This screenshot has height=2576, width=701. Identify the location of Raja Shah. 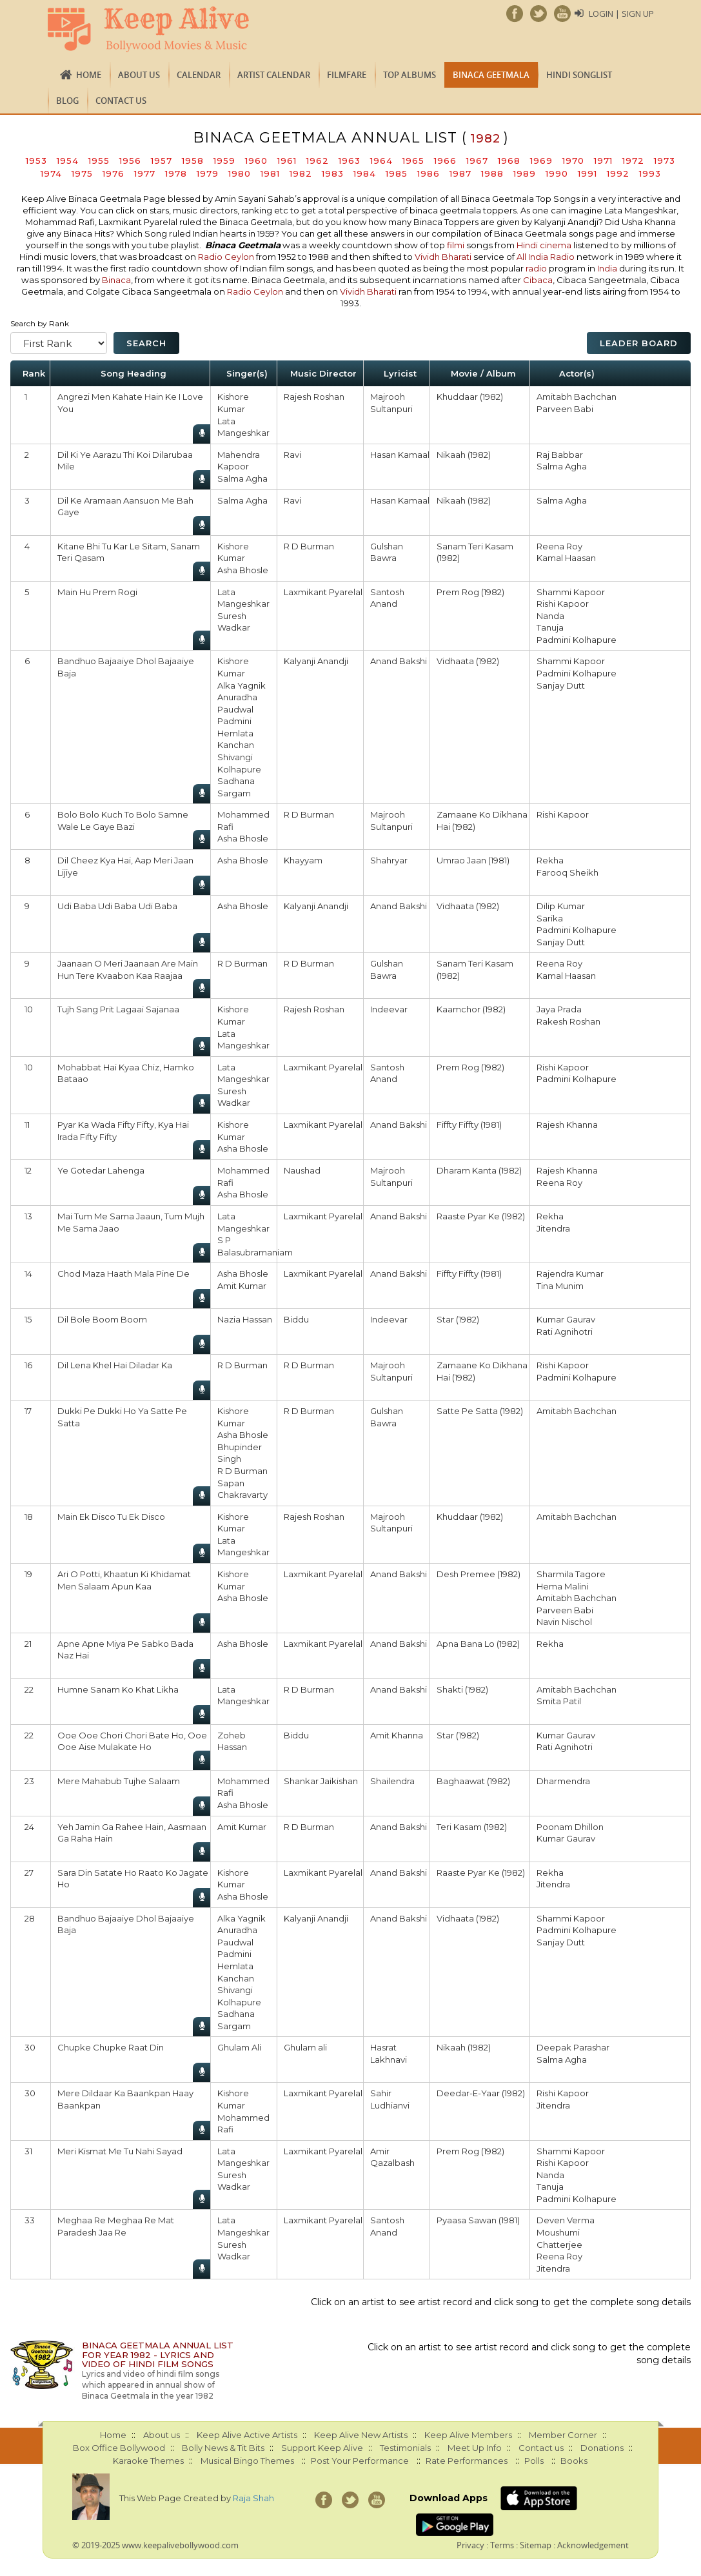
(253, 2498).